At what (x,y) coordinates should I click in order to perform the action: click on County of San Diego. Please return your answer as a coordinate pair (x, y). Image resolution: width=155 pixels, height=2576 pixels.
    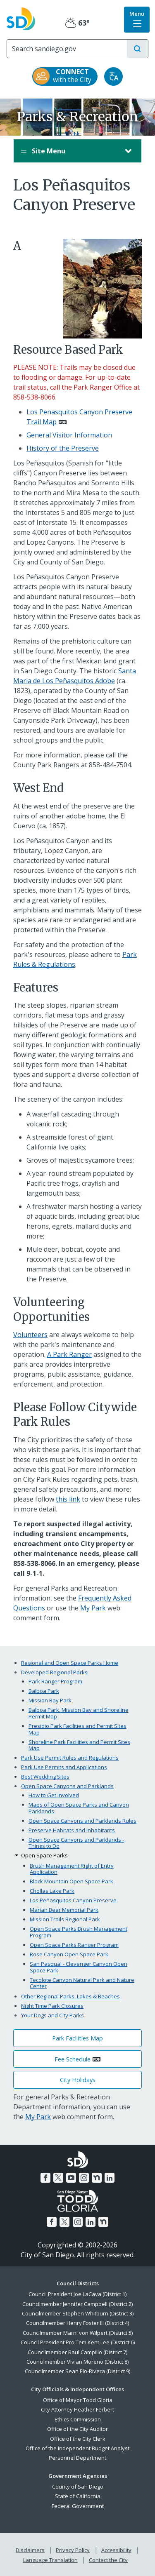
    Looking at the image, I should click on (77, 2486).